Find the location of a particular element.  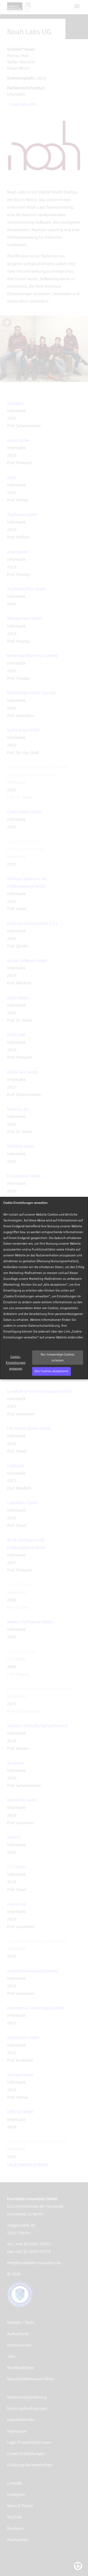

Cookie-Einstellungen anpassen is located at coordinates (16, 1363).